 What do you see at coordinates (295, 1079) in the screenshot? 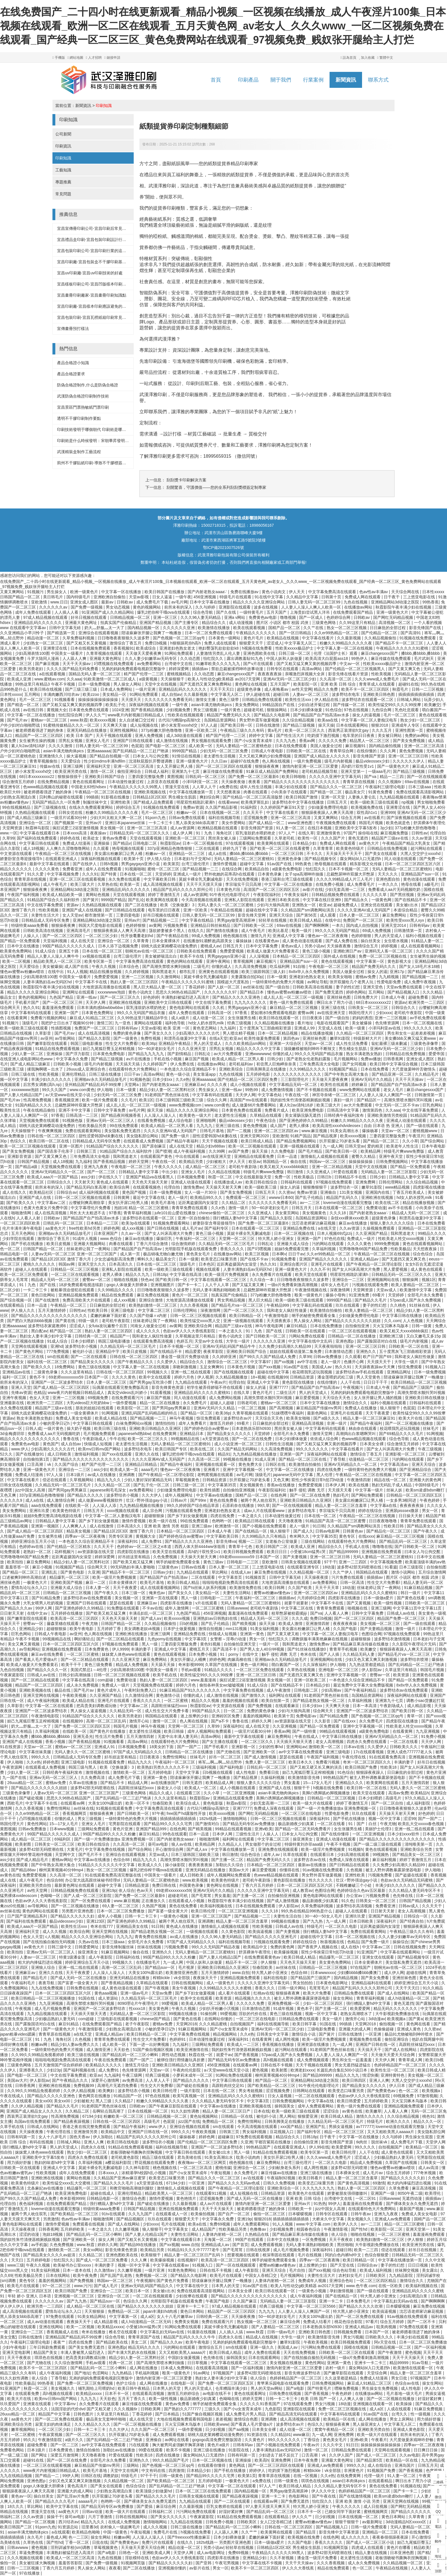
I see `三三影院理伦片` at bounding box center [295, 1079].